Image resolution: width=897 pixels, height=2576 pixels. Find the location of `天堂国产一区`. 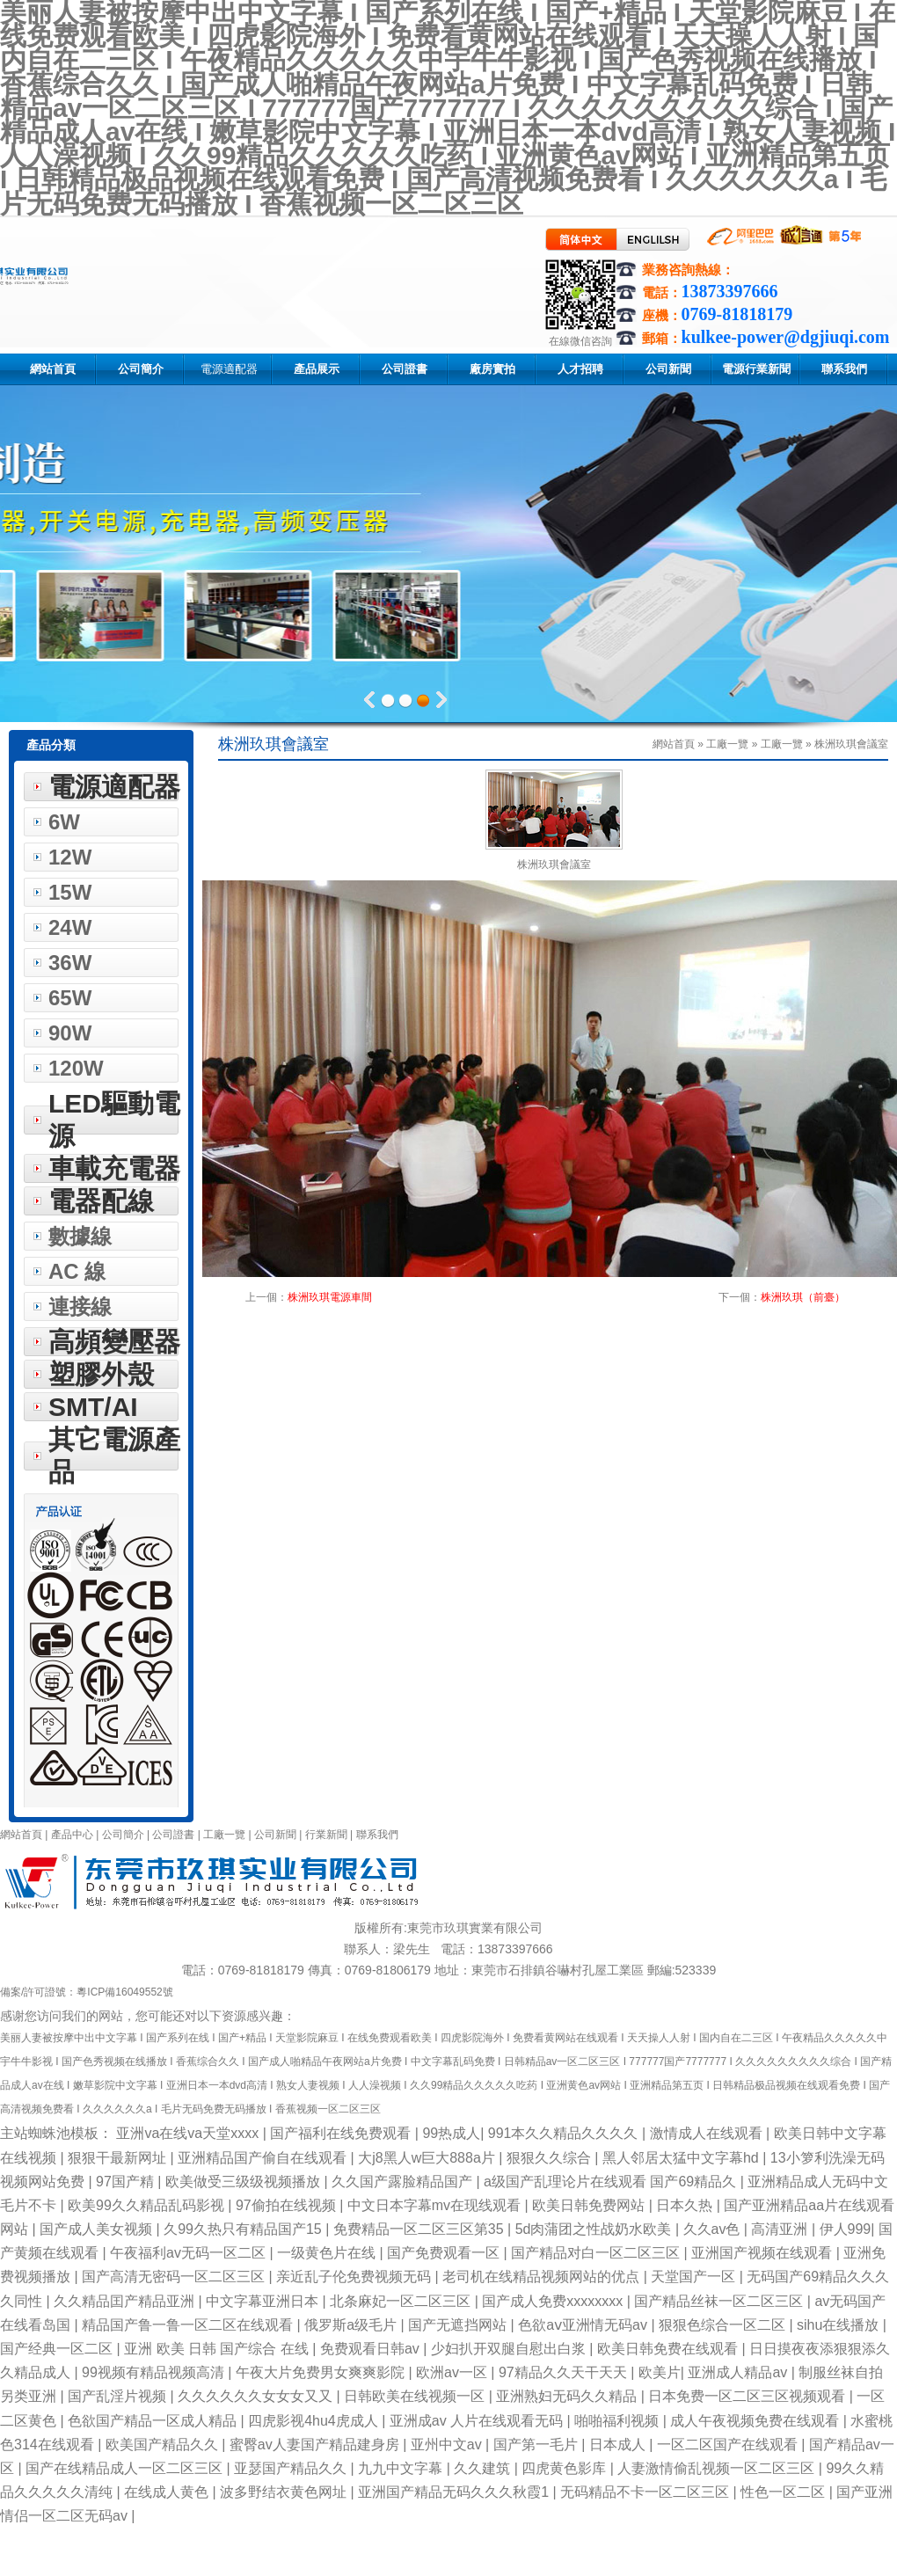

天堂国产一区 is located at coordinates (695, 2276).